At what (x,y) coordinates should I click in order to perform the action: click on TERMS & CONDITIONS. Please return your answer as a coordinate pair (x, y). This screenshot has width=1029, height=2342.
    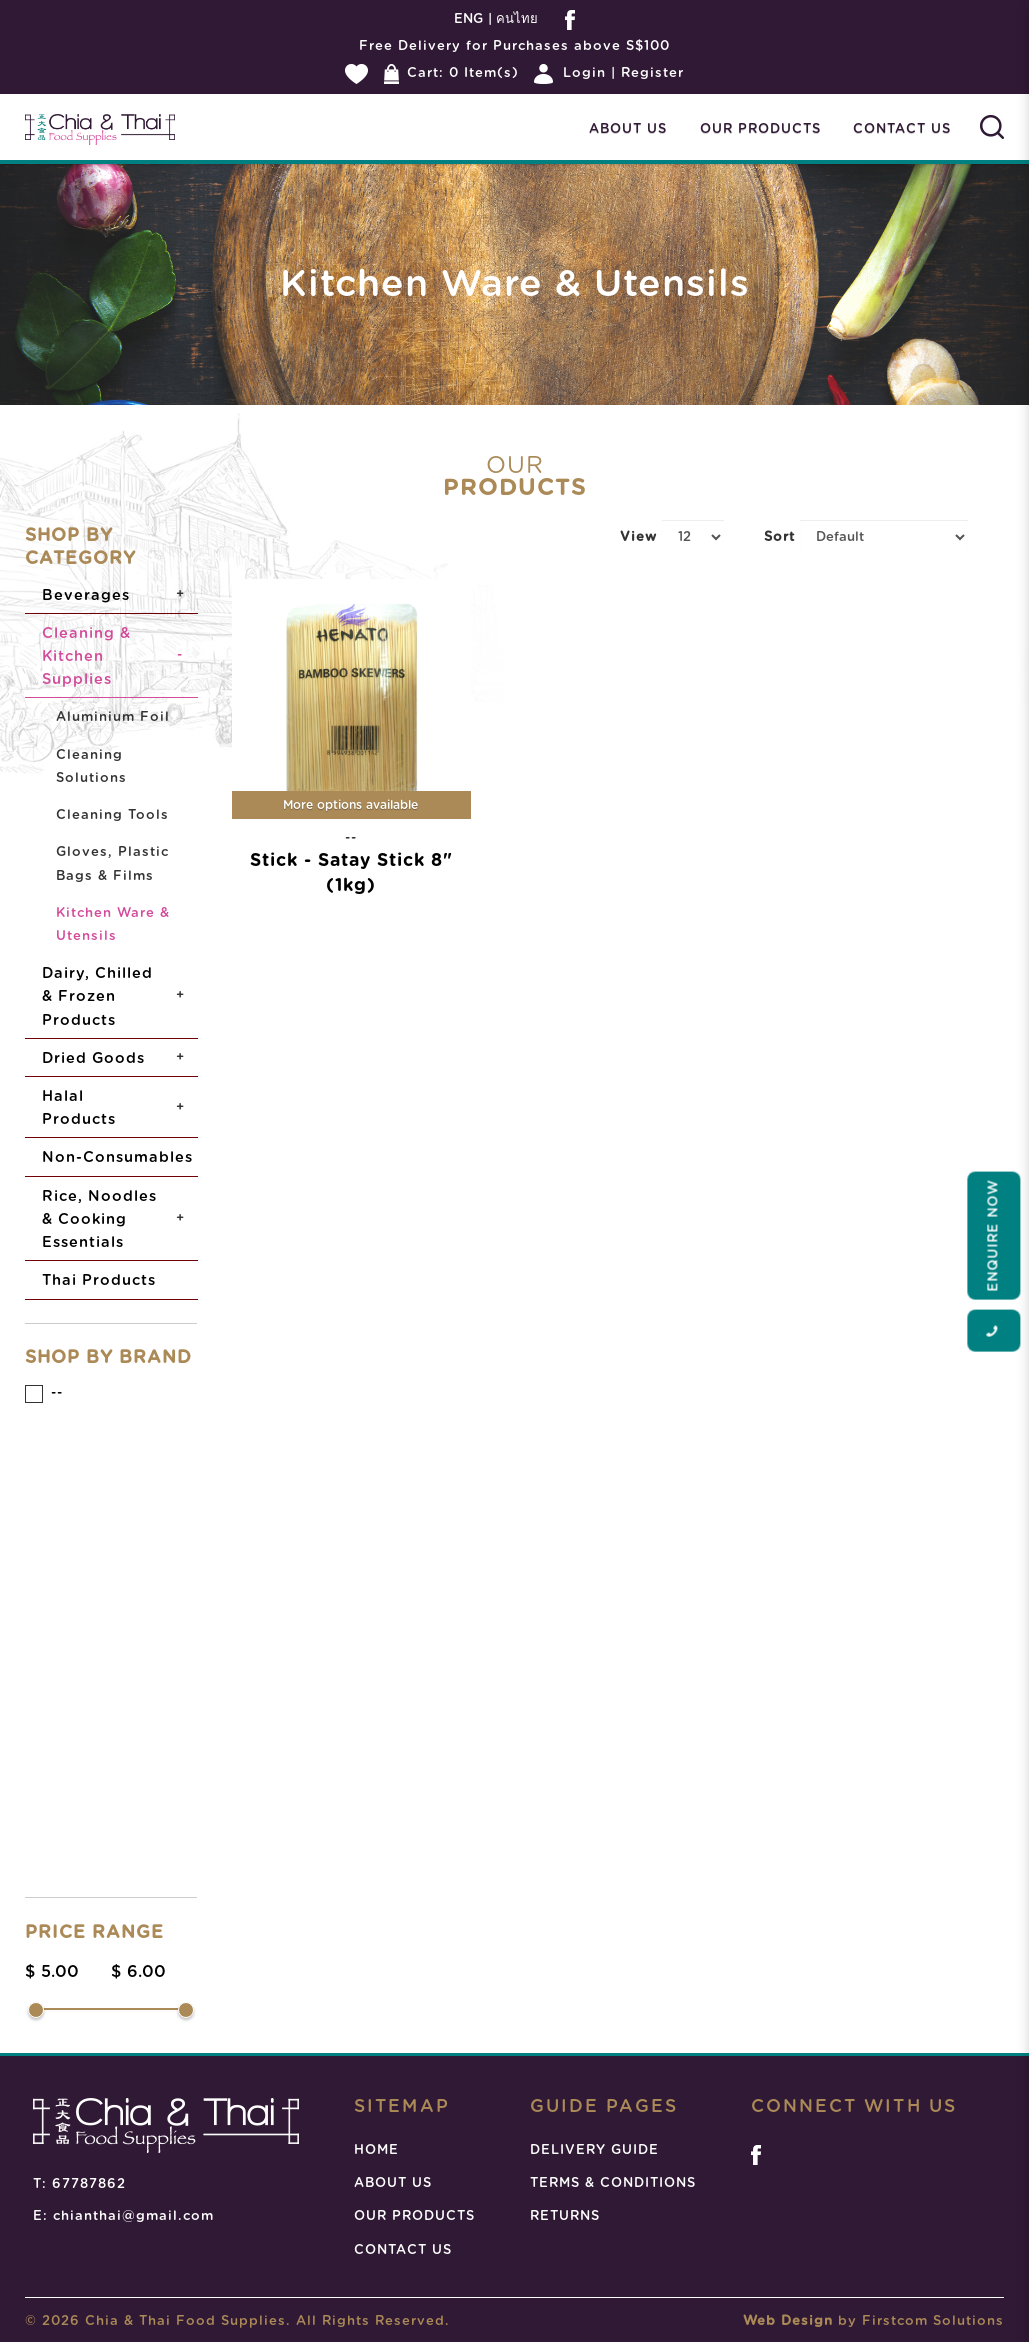
    Looking at the image, I should click on (613, 2183).